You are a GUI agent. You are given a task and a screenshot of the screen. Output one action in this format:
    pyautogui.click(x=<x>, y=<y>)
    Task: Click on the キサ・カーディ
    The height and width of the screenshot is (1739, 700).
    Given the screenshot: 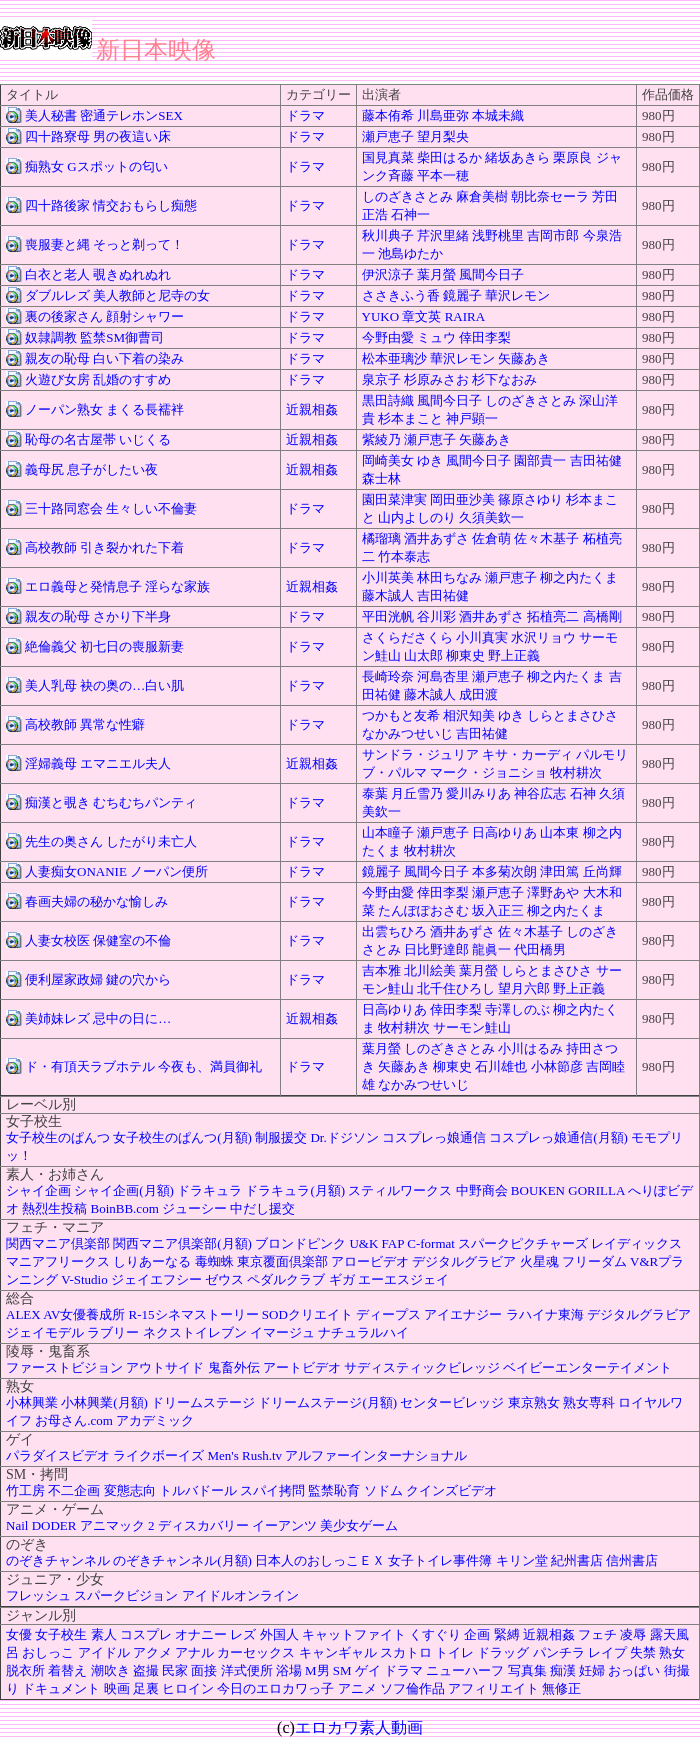 What is the action you would take?
    pyautogui.click(x=527, y=754)
    